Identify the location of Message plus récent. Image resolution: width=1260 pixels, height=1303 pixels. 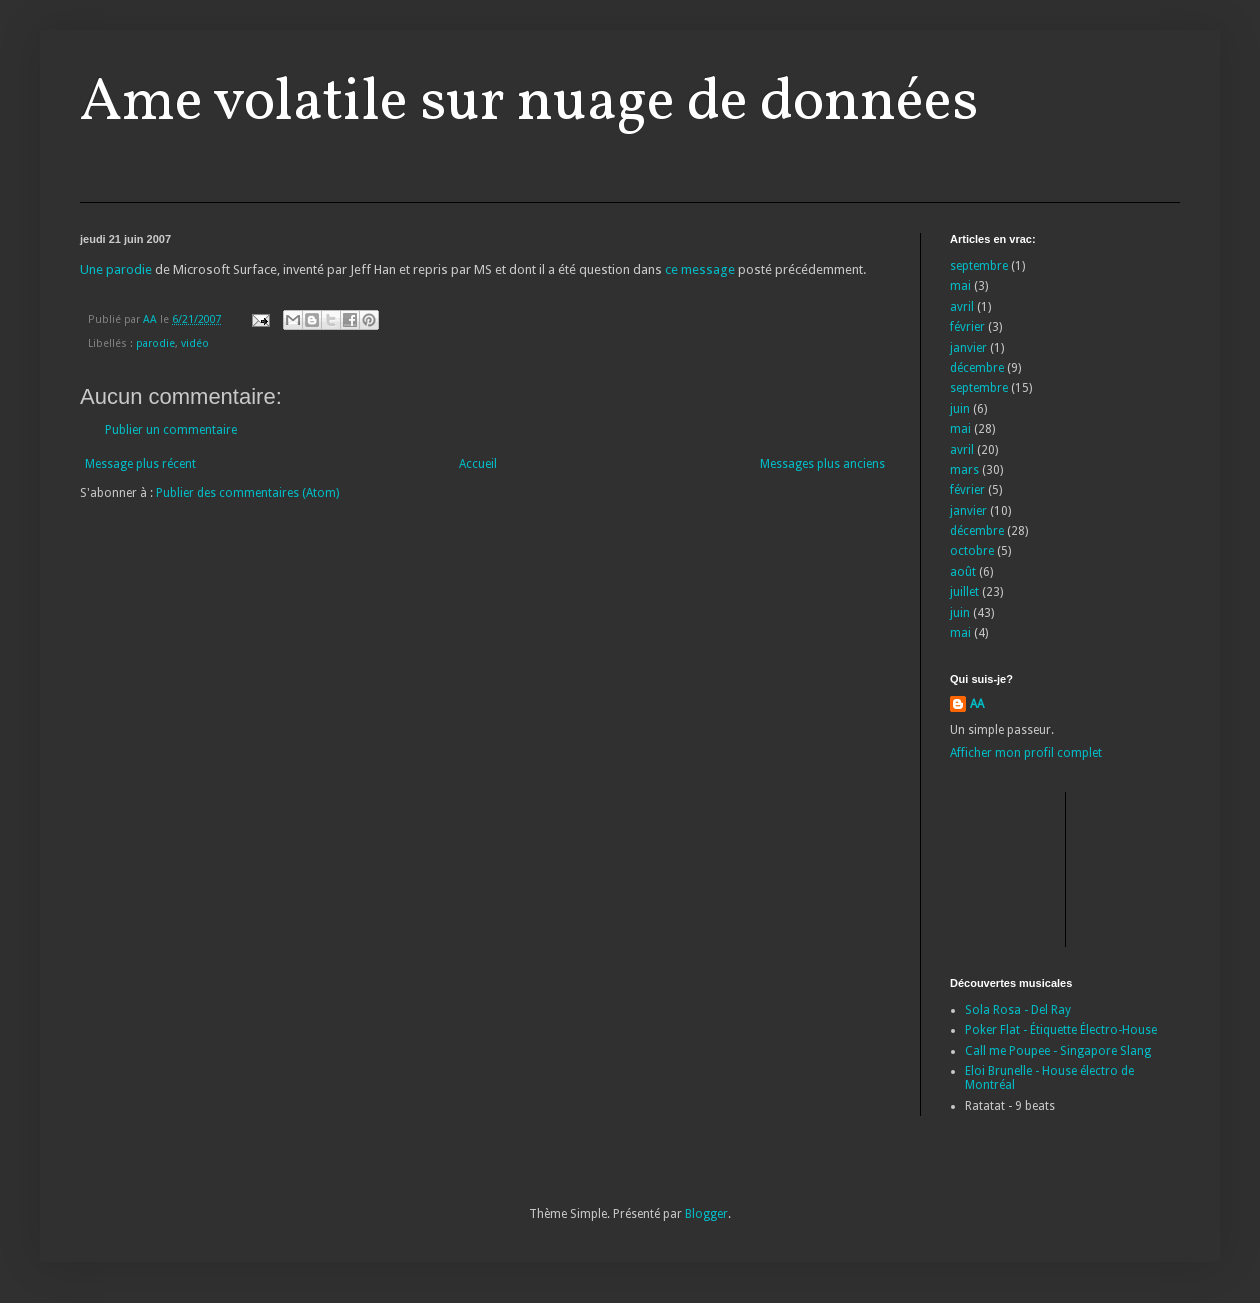
(140, 464).